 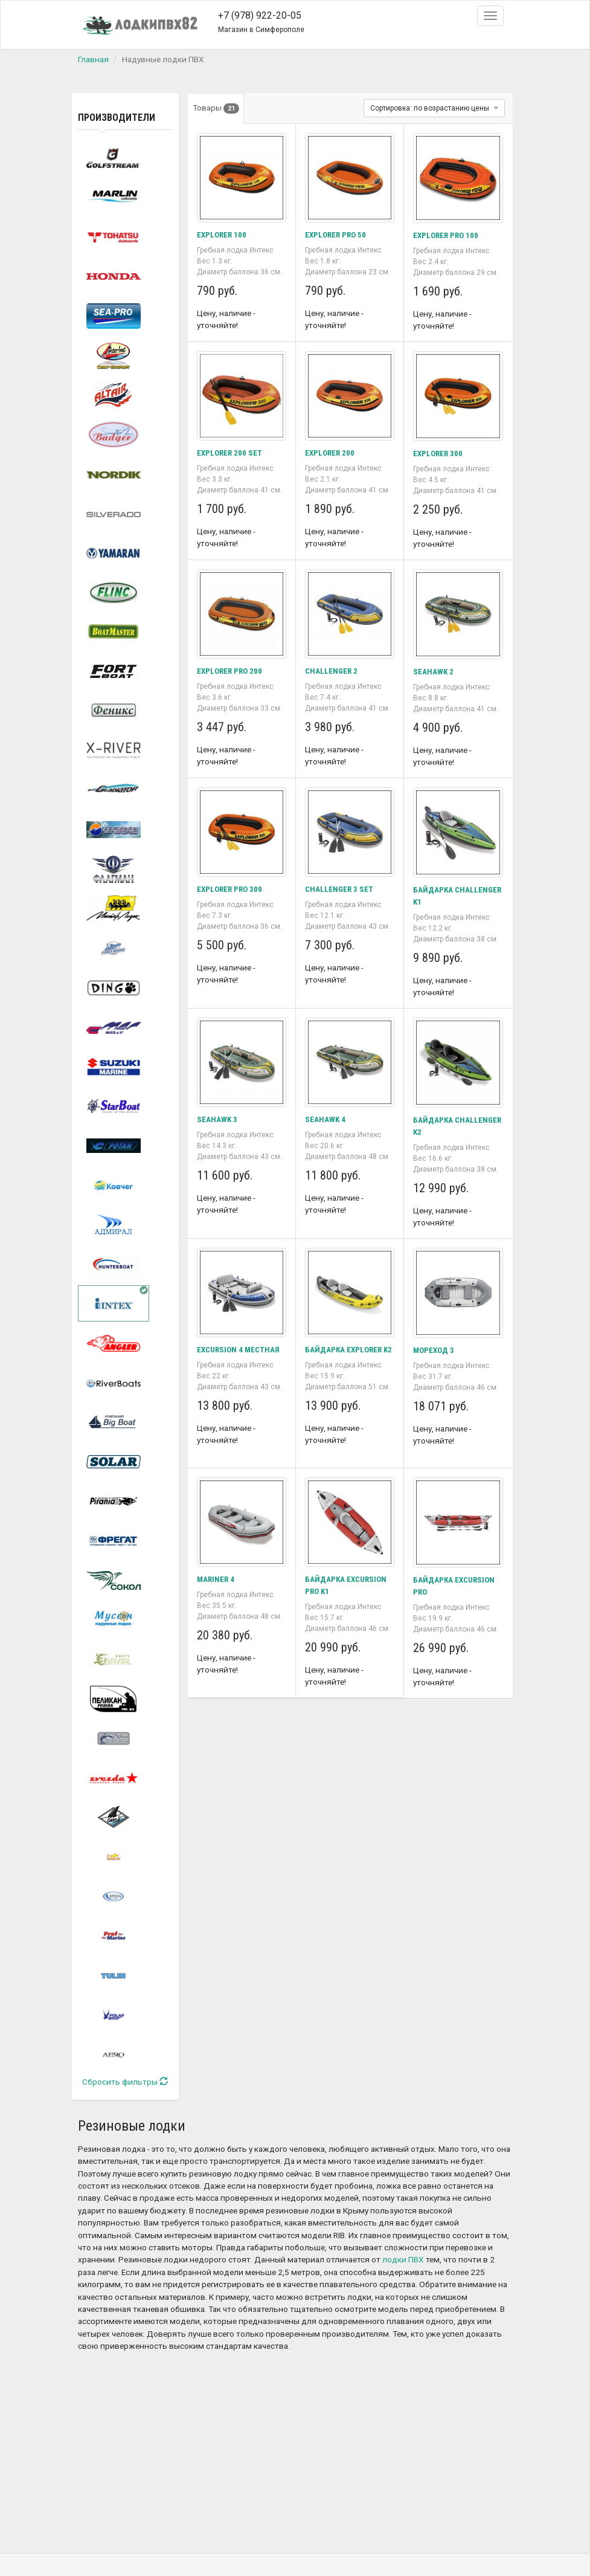 What do you see at coordinates (332, 671) in the screenshot?
I see `CHALLENGER 2` at bounding box center [332, 671].